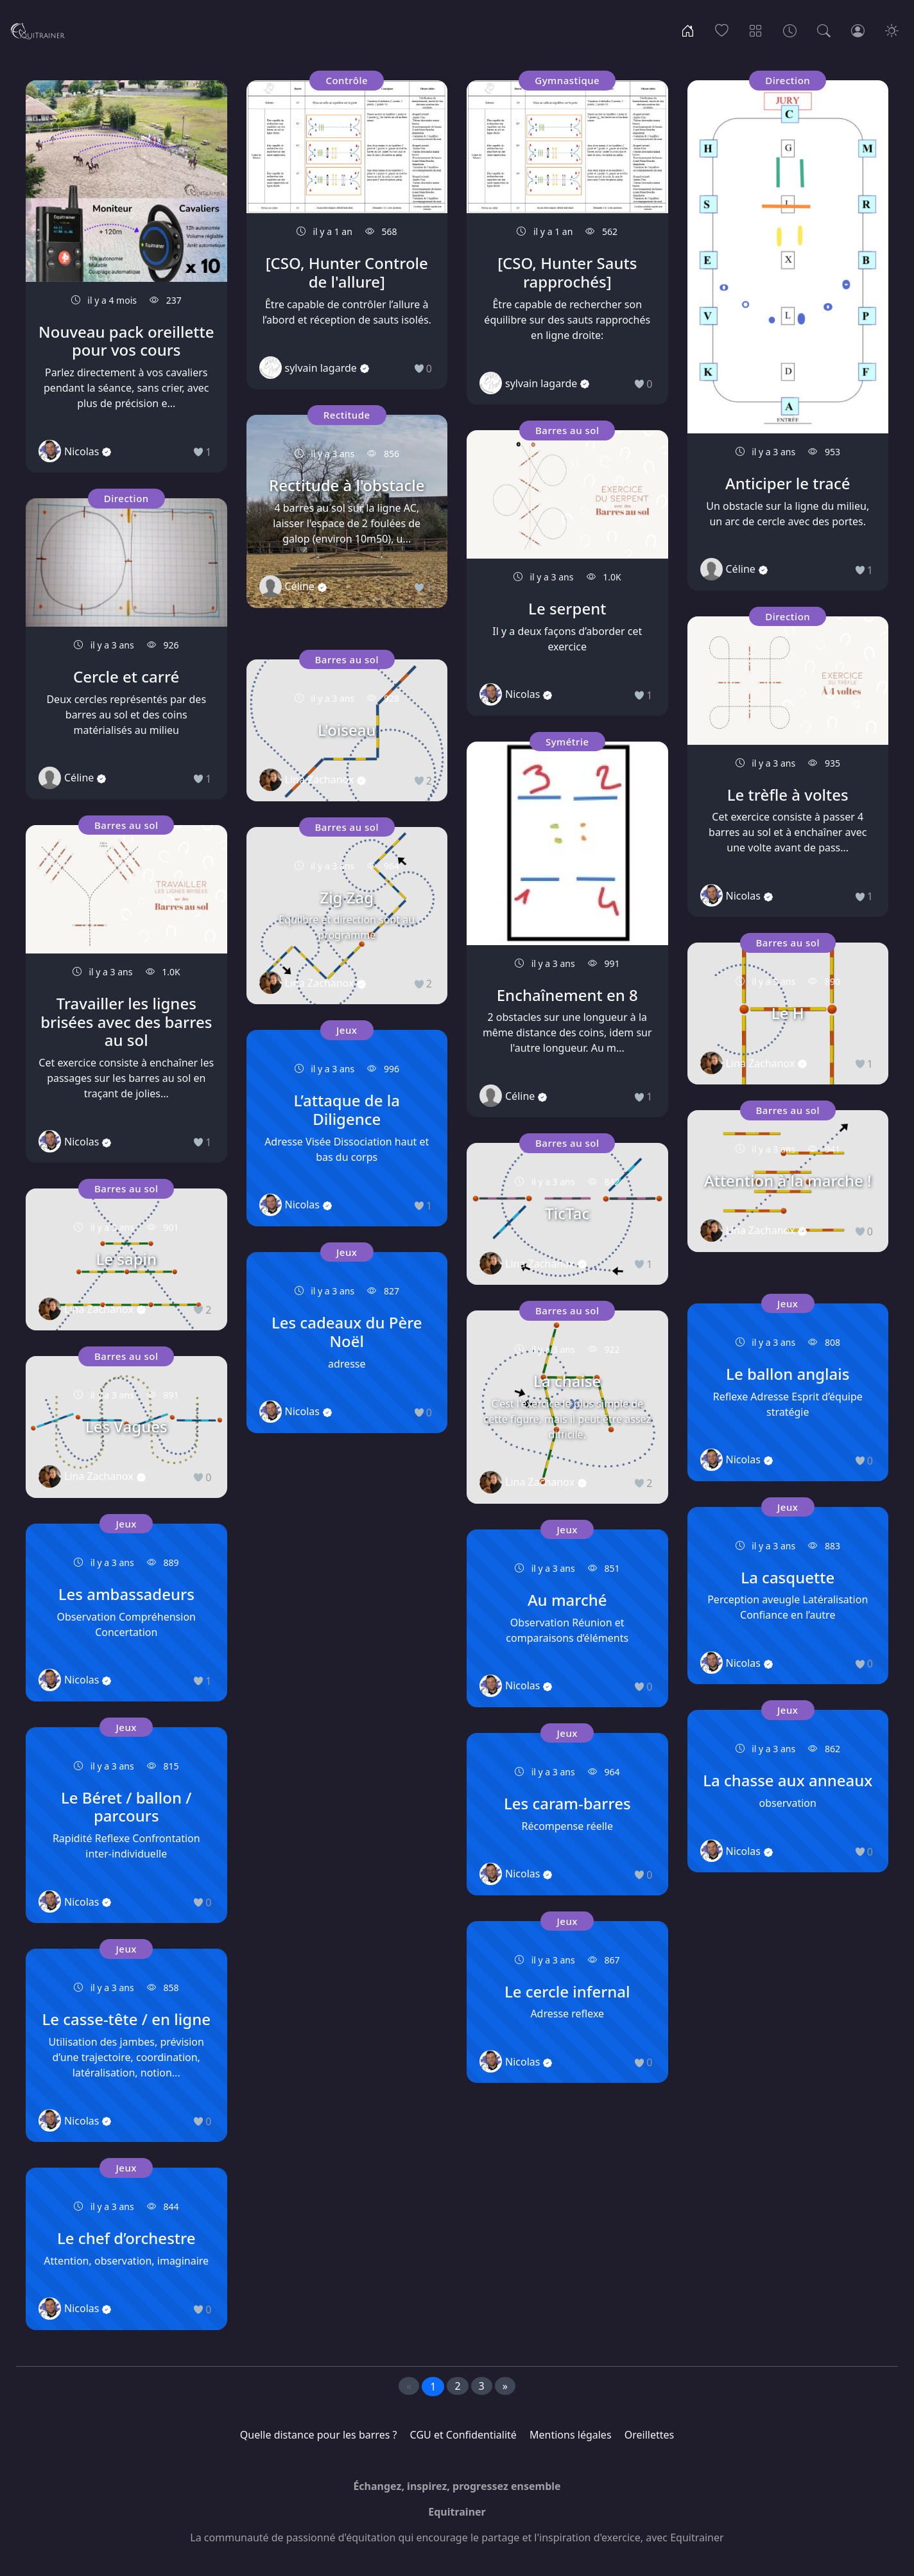  What do you see at coordinates (756, 29) in the screenshot?
I see `[Thèmes]` at bounding box center [756, 29].